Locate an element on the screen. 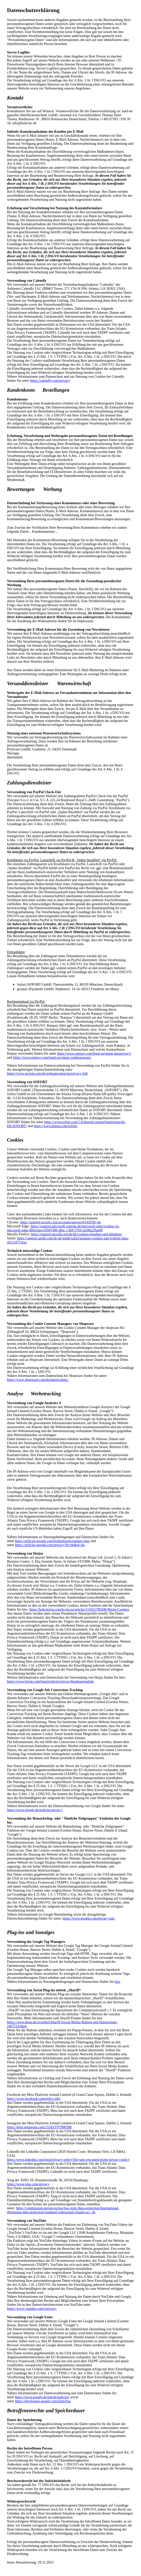 The width and height of the screenshot is (141, 2576). https://help.hotjar.com/hc/en-us/articles/115011789248-Hotjar-Cookies is located at coordinates (79, 1609).